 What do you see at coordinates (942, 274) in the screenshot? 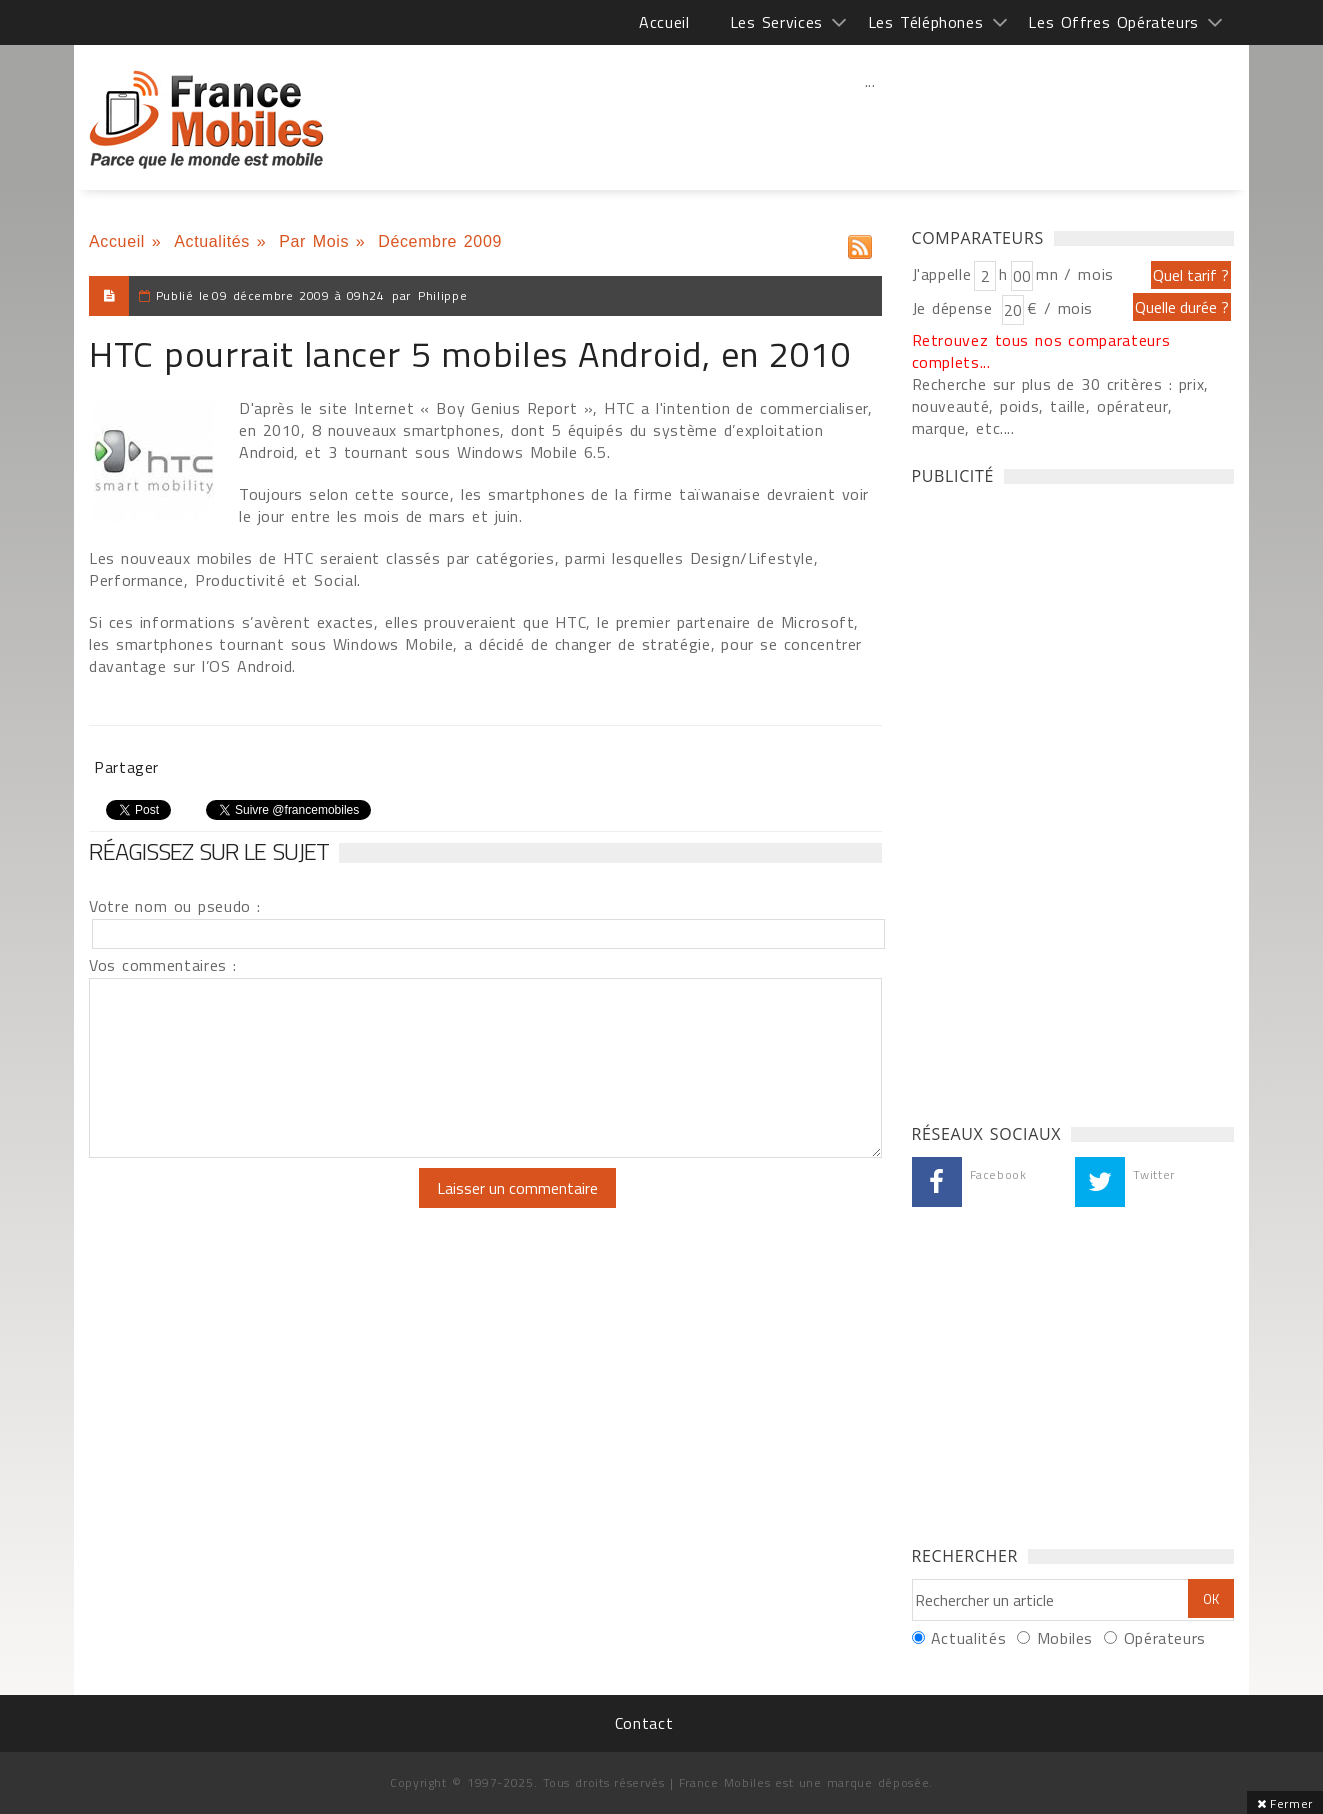
I see `J'appelle` at bounding box center [942, 274].